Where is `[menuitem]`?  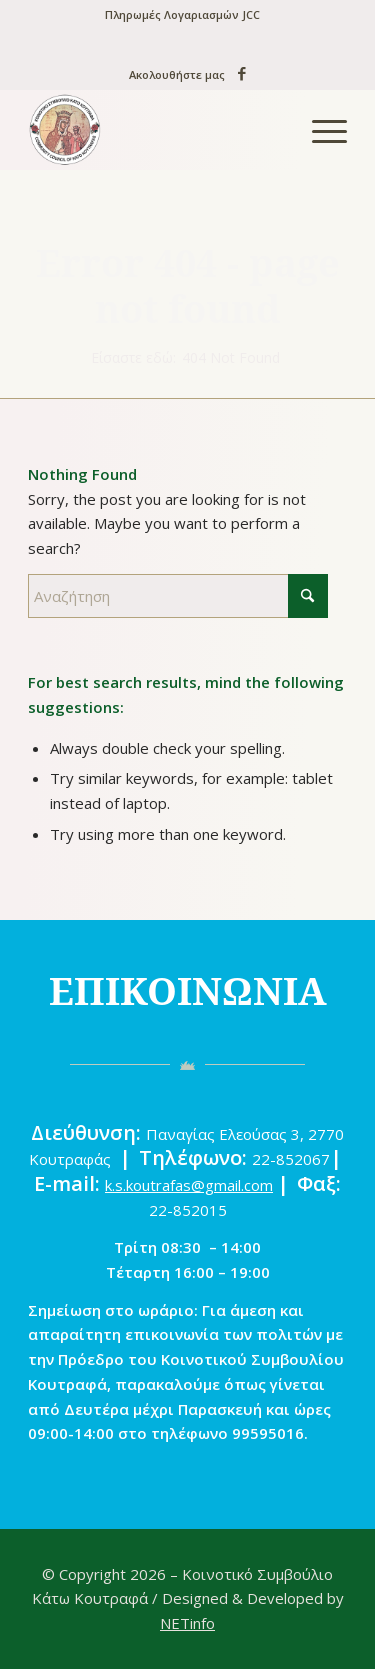
[menuitem] is located at coordinates (182, 15).